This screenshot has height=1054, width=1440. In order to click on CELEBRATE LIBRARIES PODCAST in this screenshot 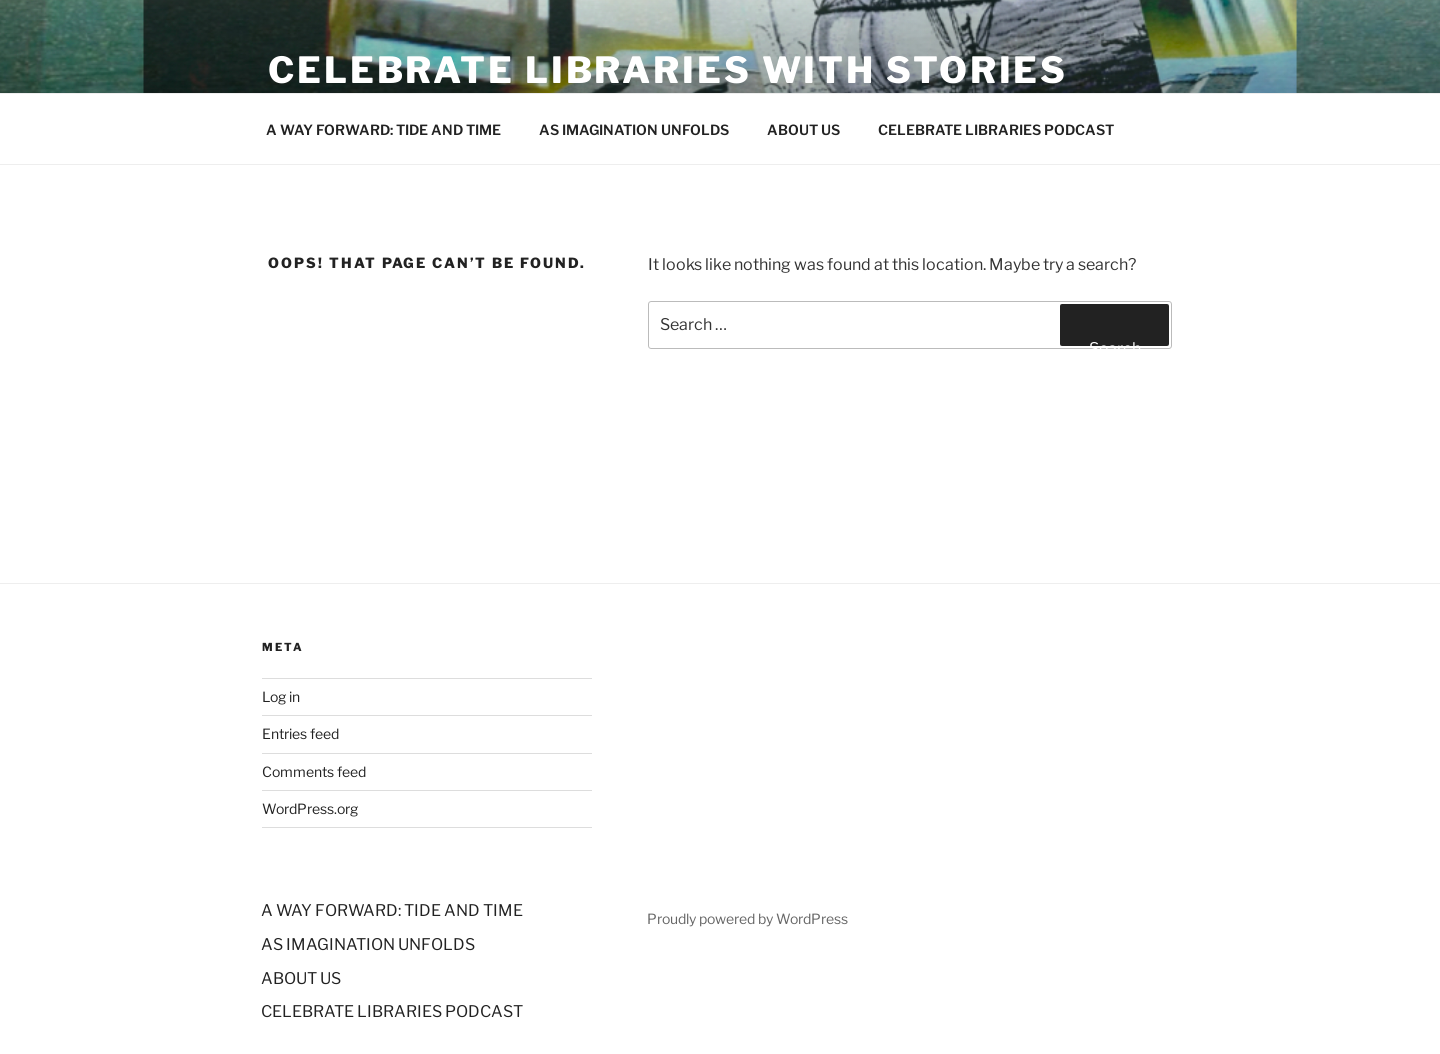, I will do `click(996, 129)`.